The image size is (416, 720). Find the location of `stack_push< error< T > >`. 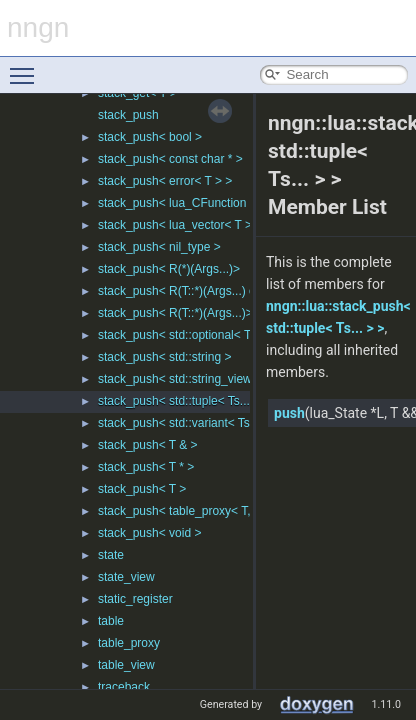

stack_push< error< T > > is located at coordinates (165, 181).